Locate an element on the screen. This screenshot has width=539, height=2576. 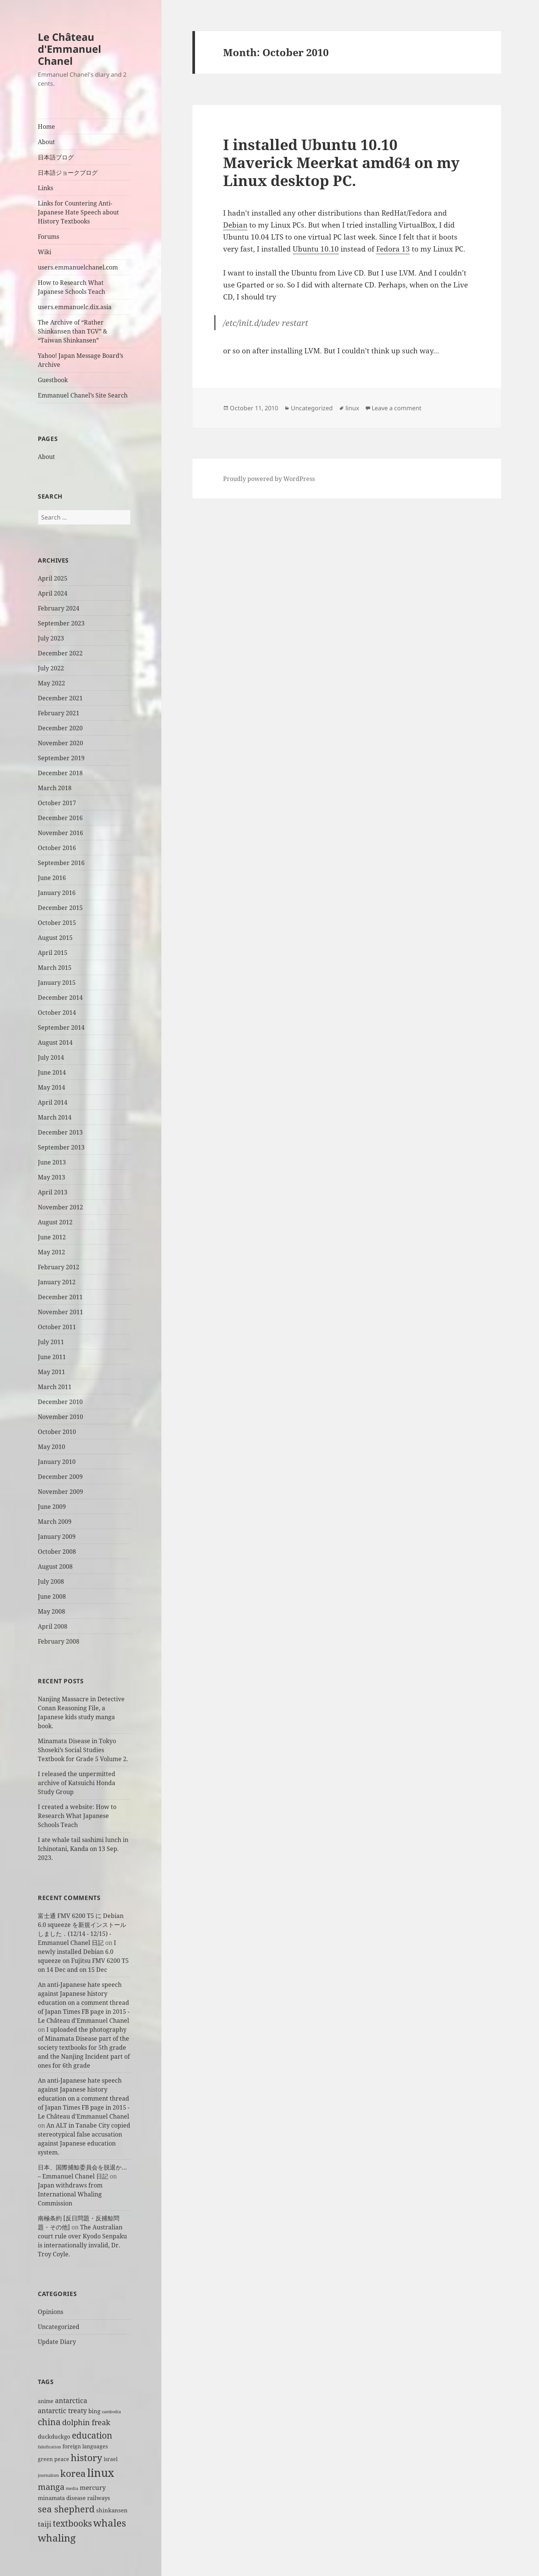
February 2024 is located at coordinates (58, 608).